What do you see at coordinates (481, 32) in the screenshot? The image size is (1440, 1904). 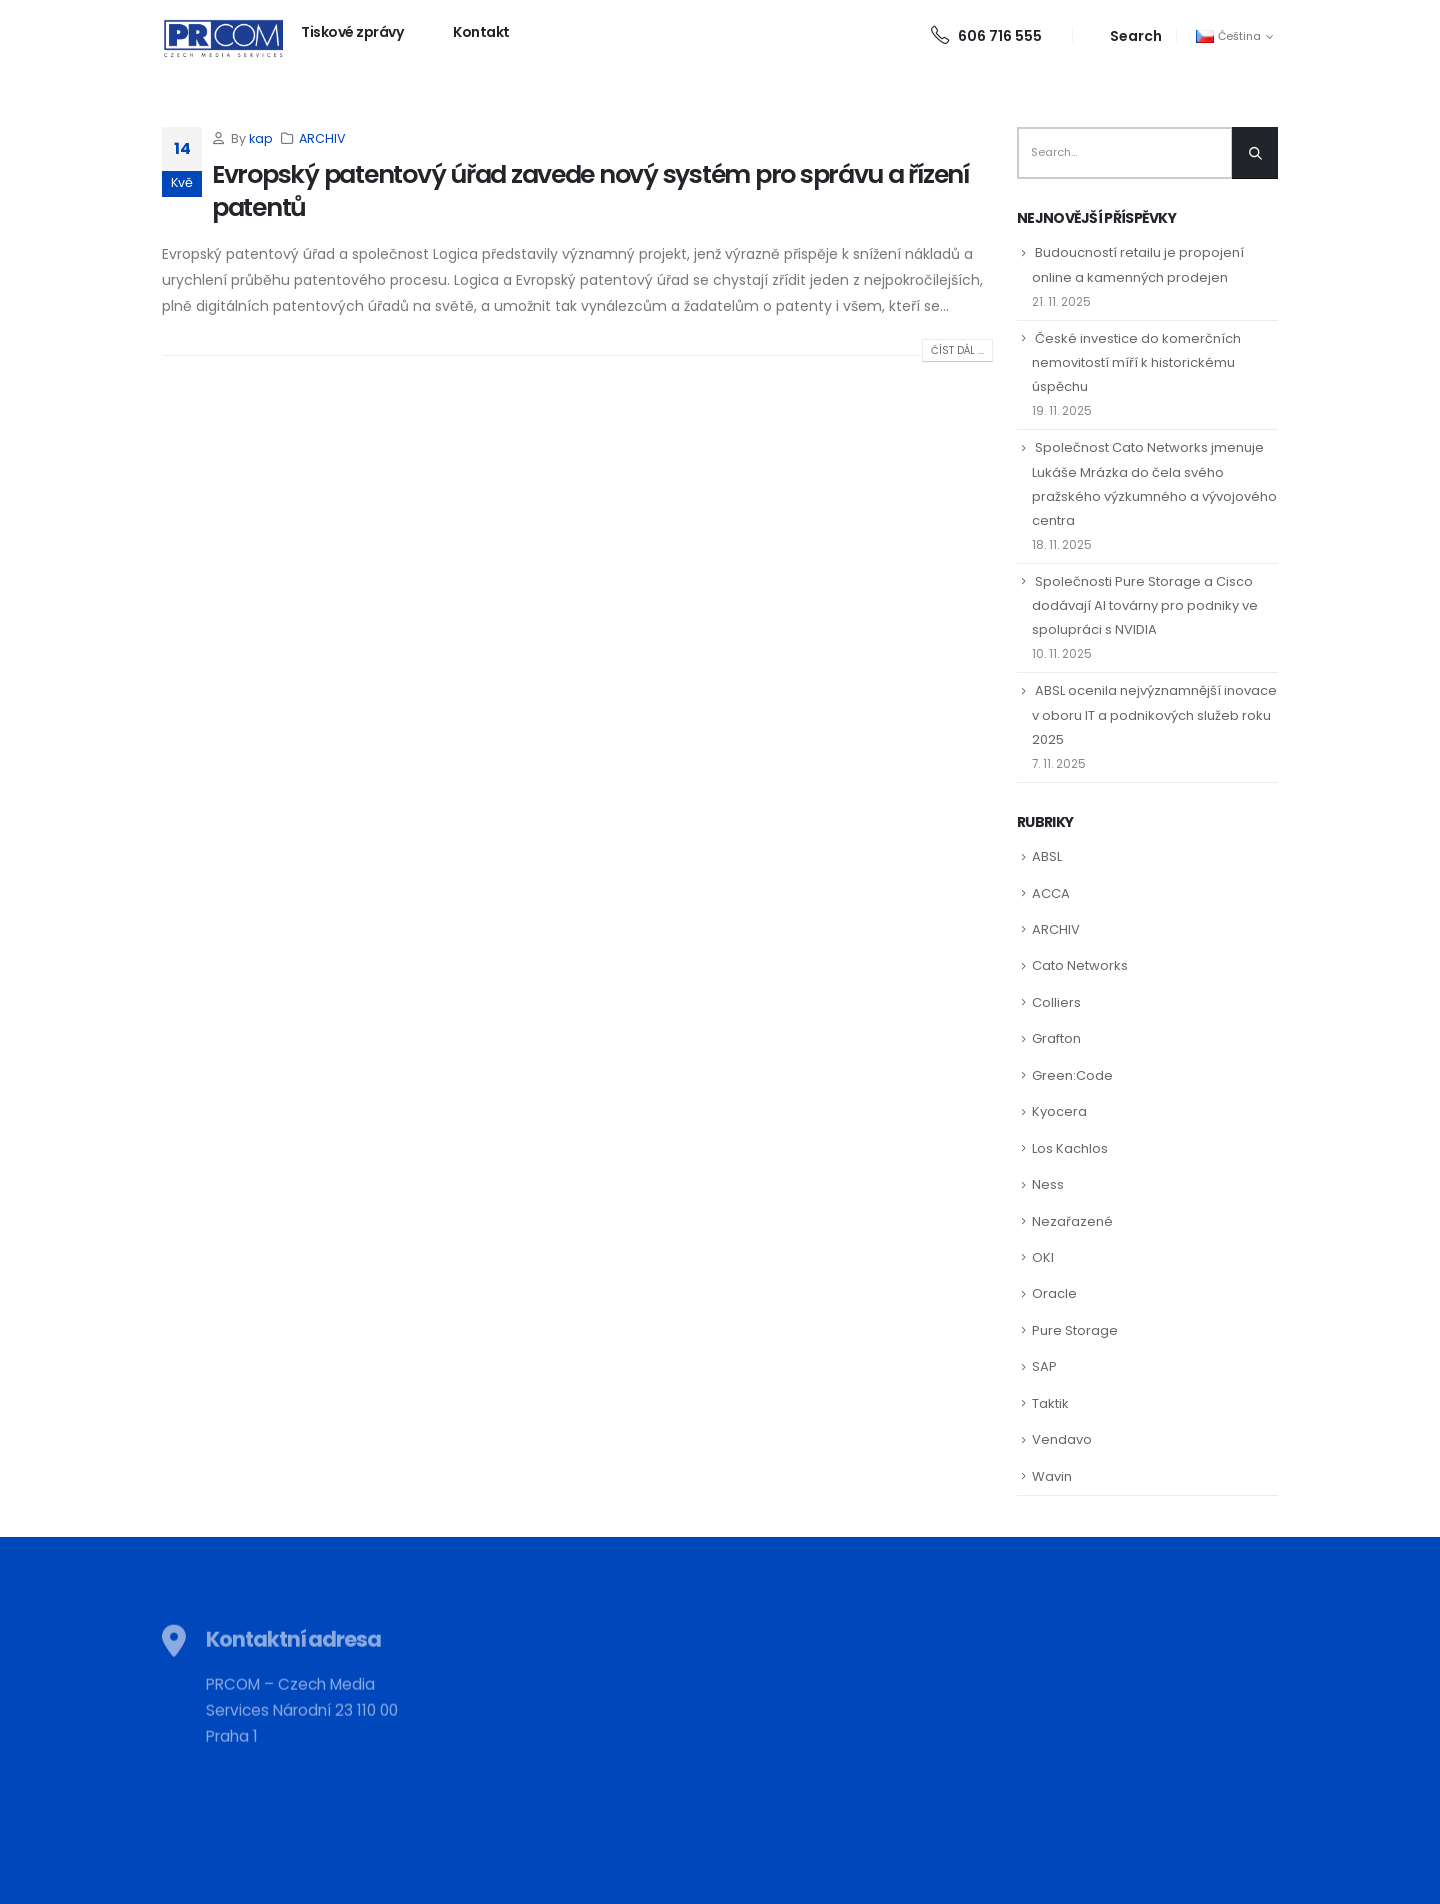 I see `Kontakt` at bounding box center [481, 32].